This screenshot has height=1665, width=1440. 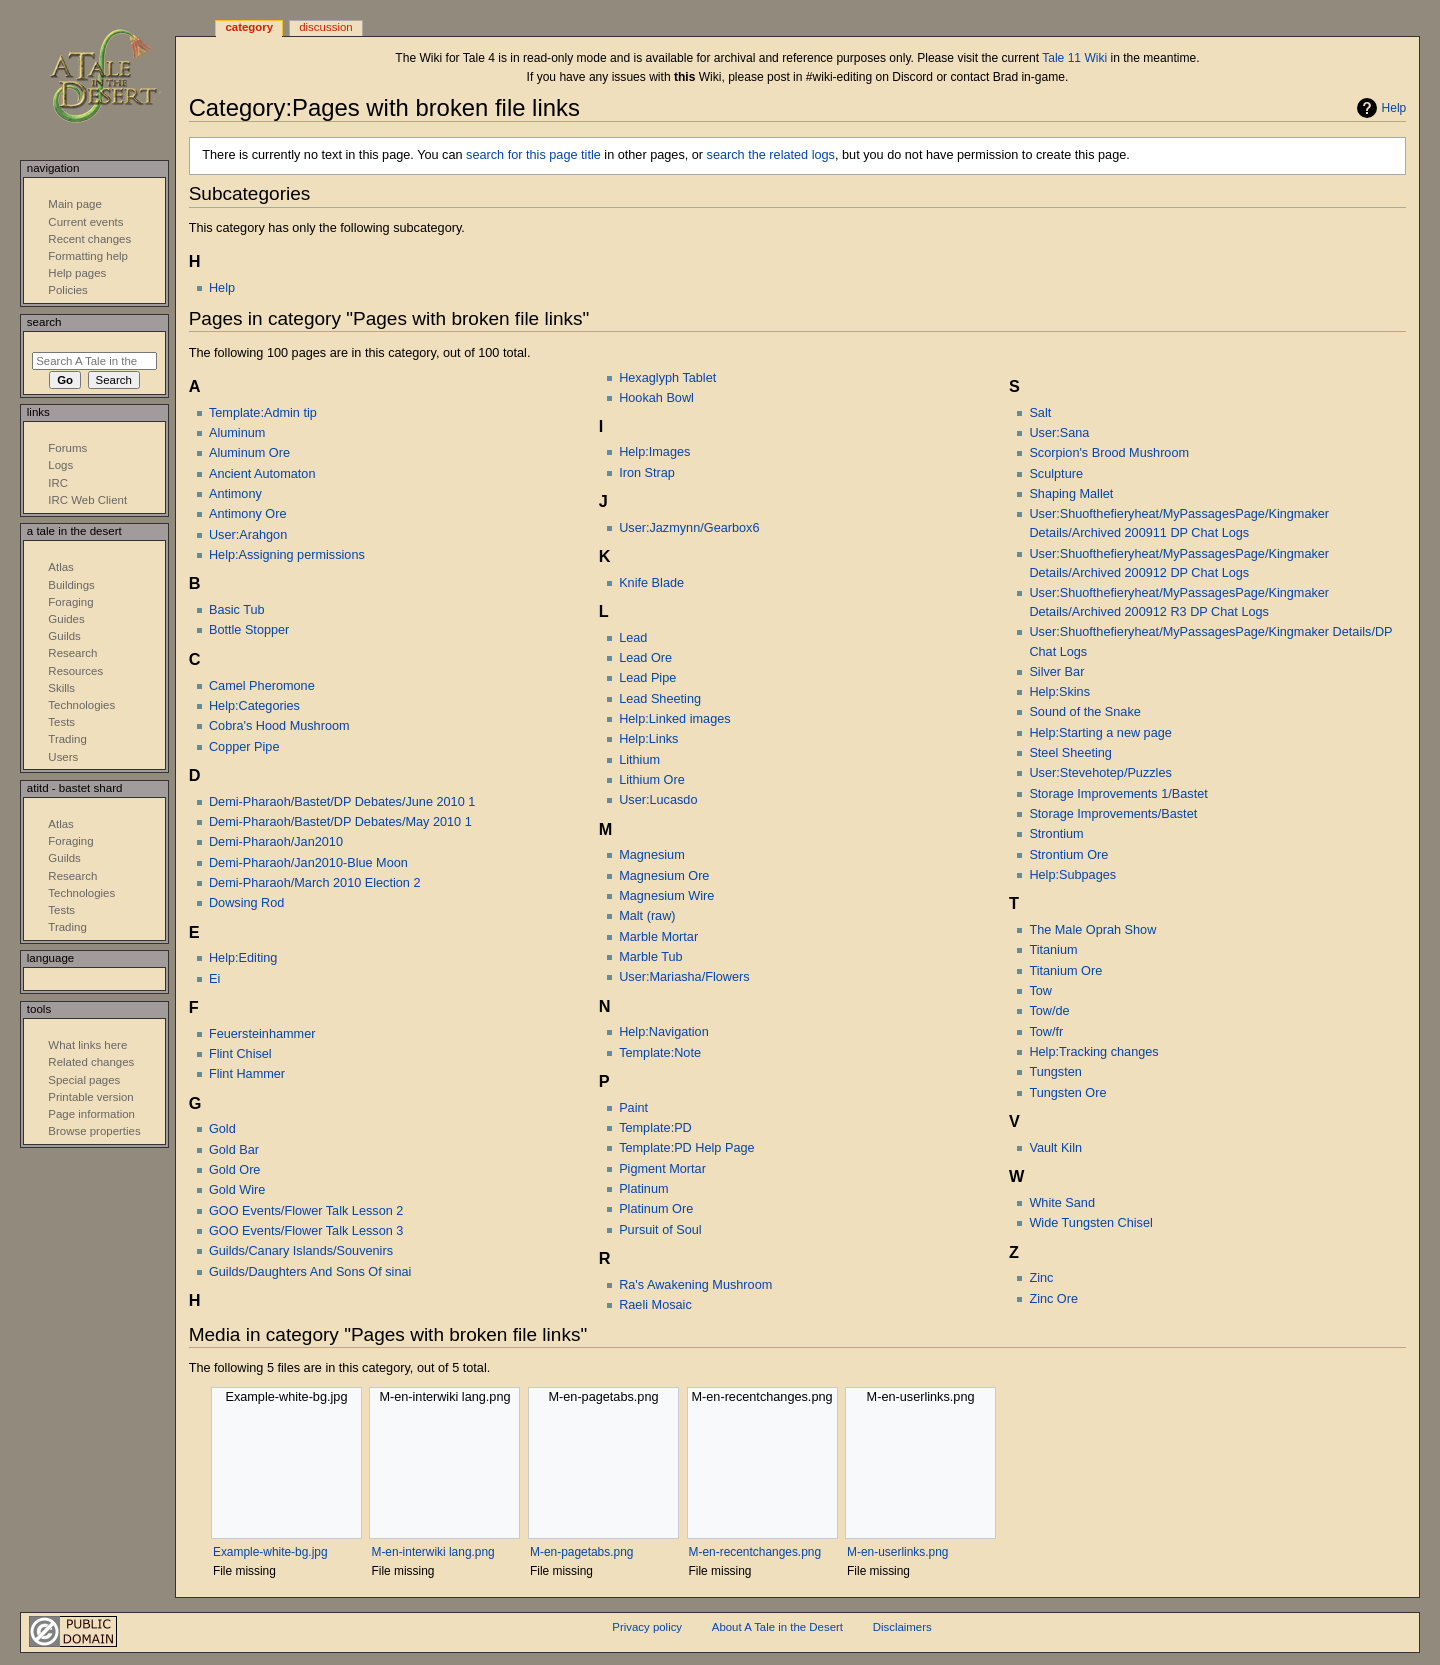 What do you see at coordinates (75, 671) in the screenshot?
I see `Resources` at bounding box center [75, 671].